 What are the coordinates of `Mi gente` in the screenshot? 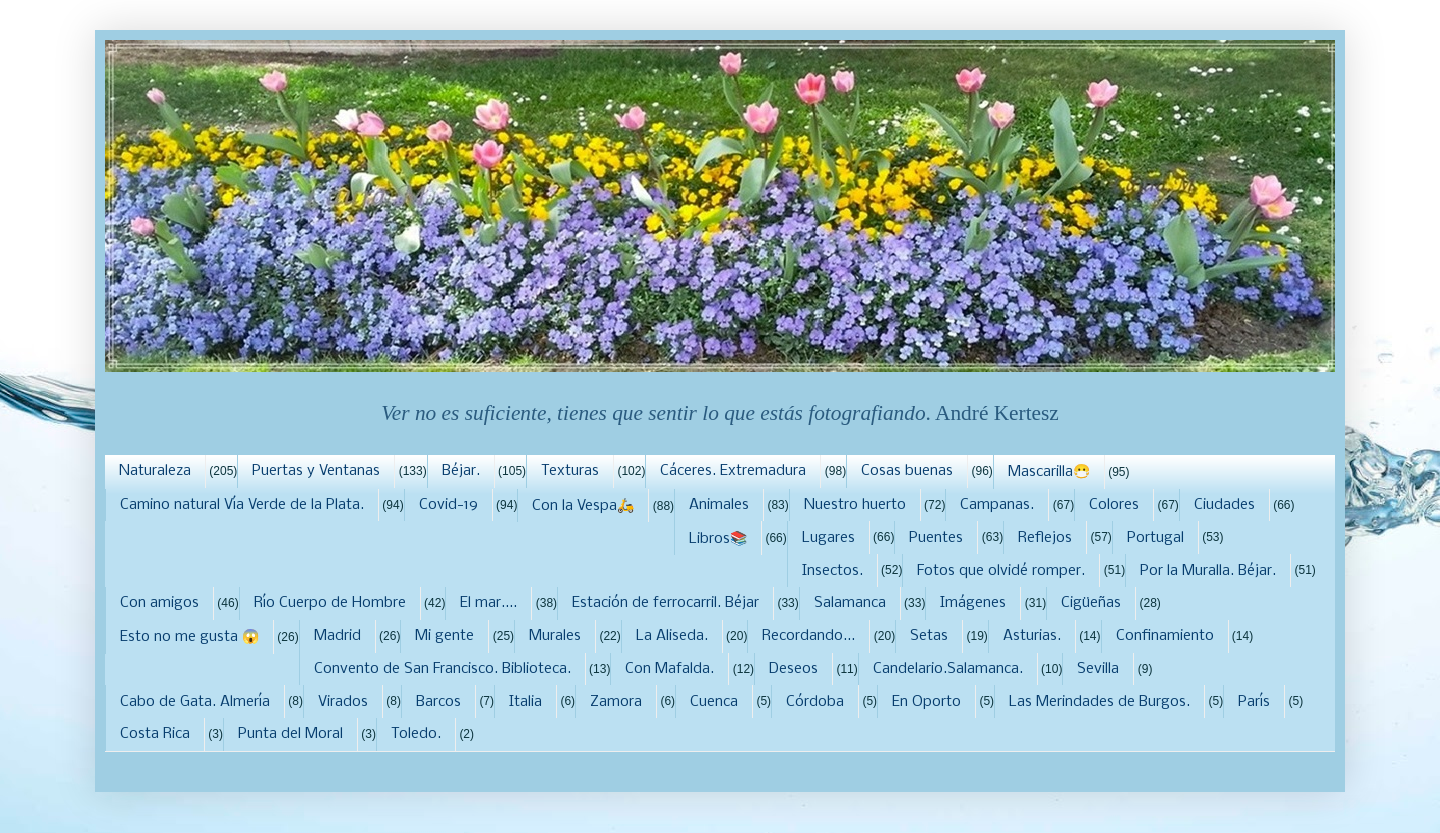 It's located at (444, 636).